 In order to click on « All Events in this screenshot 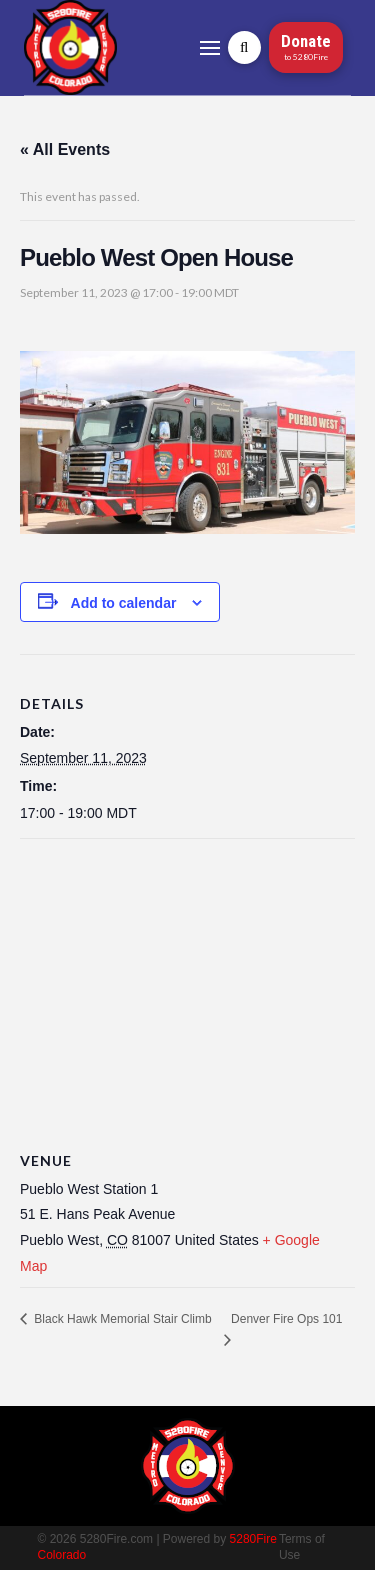, I will do `click(65, 149)`.